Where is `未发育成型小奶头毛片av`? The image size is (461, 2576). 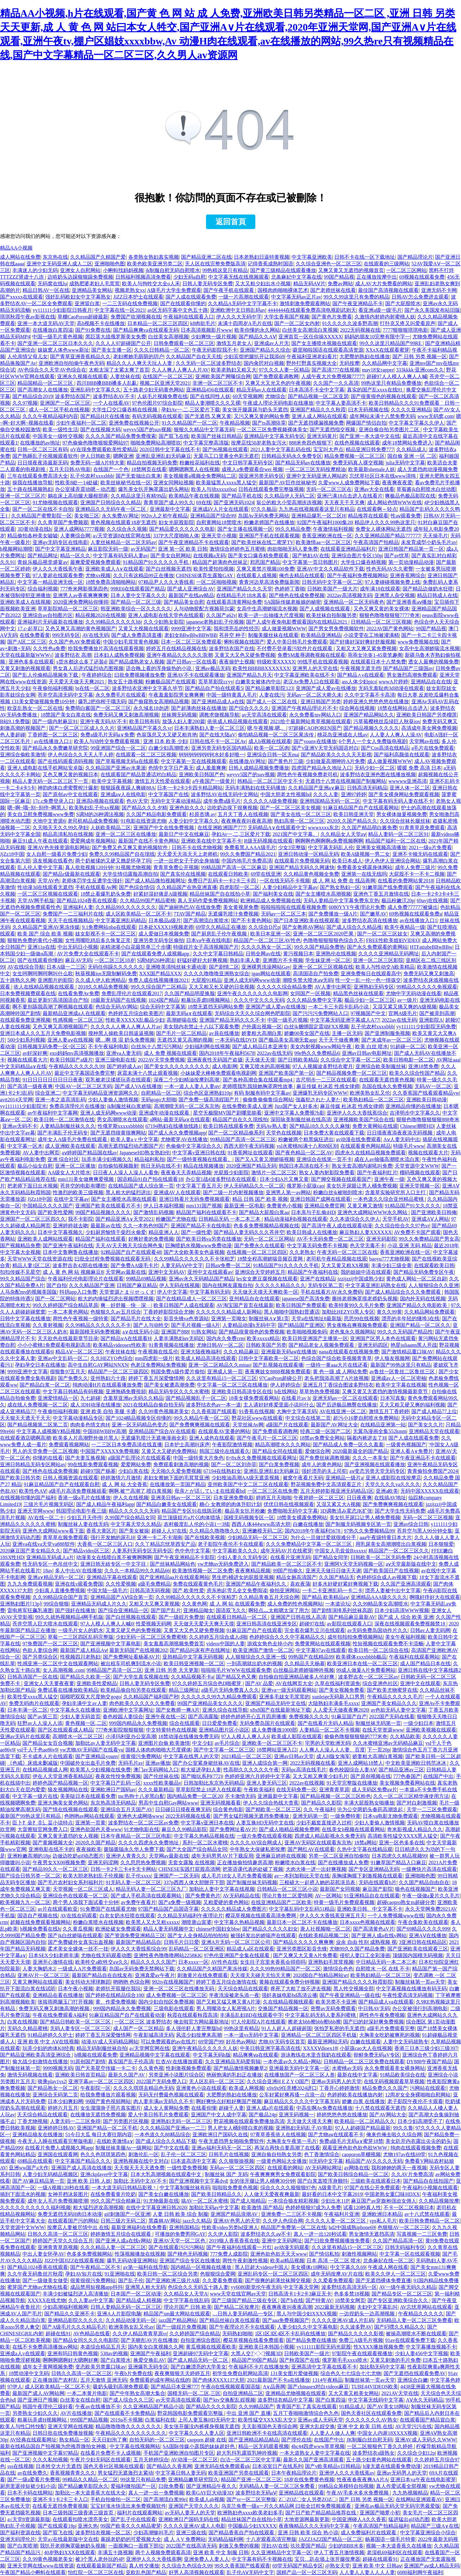
未发育成型小奶头毛片av is located at coordinates (428, 542).